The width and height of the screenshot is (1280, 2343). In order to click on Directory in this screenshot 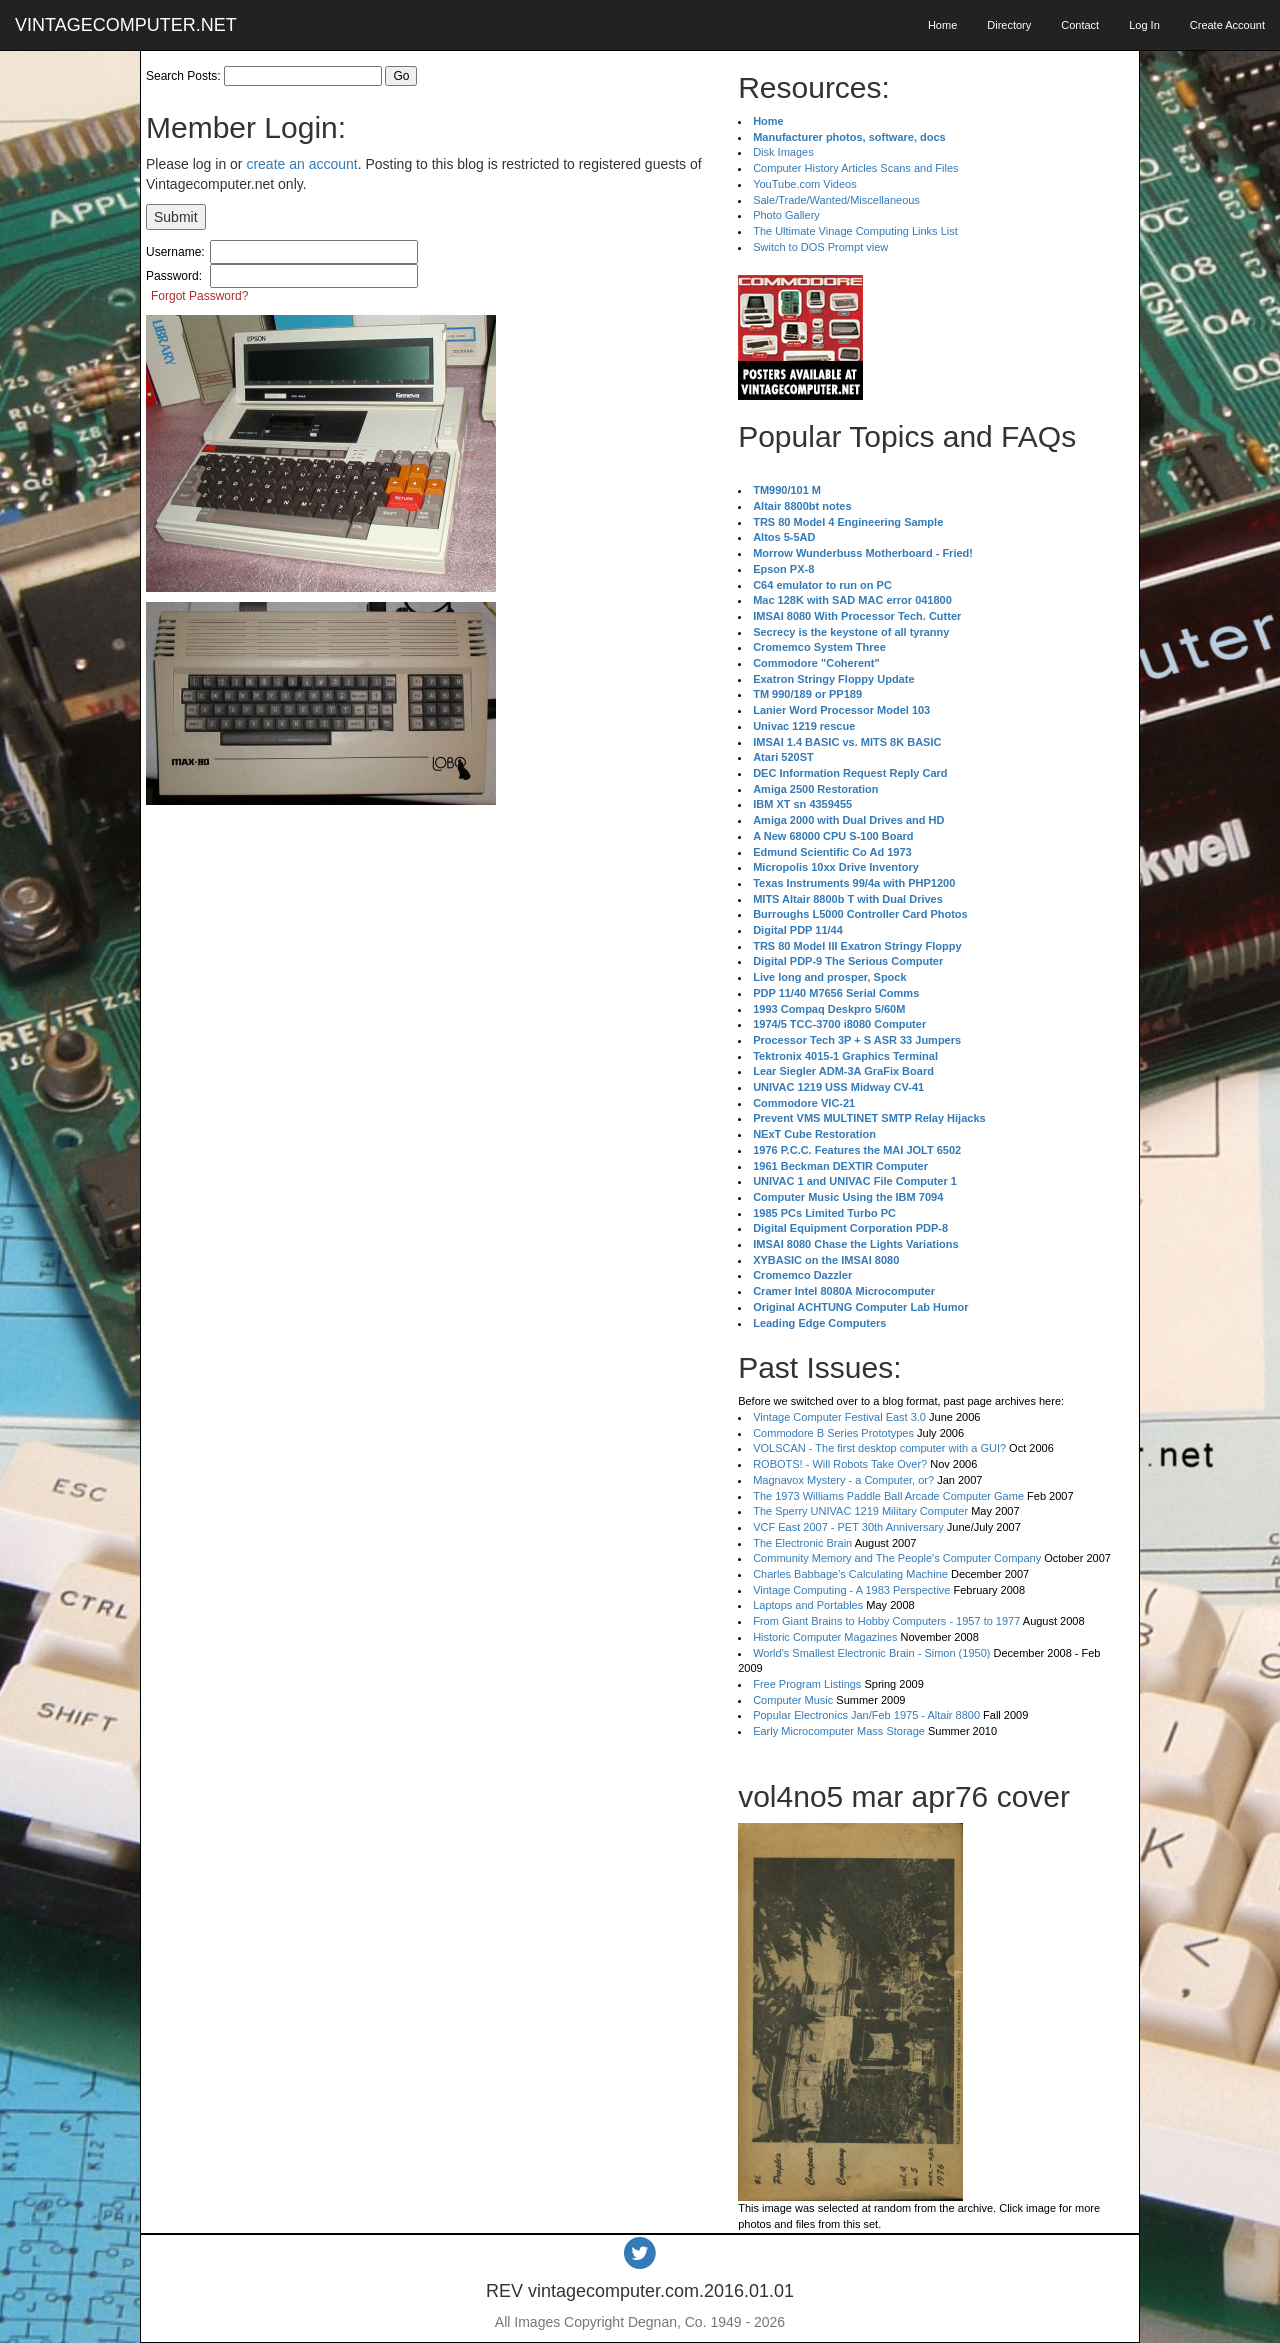, I will do `click(1009, 25)`.